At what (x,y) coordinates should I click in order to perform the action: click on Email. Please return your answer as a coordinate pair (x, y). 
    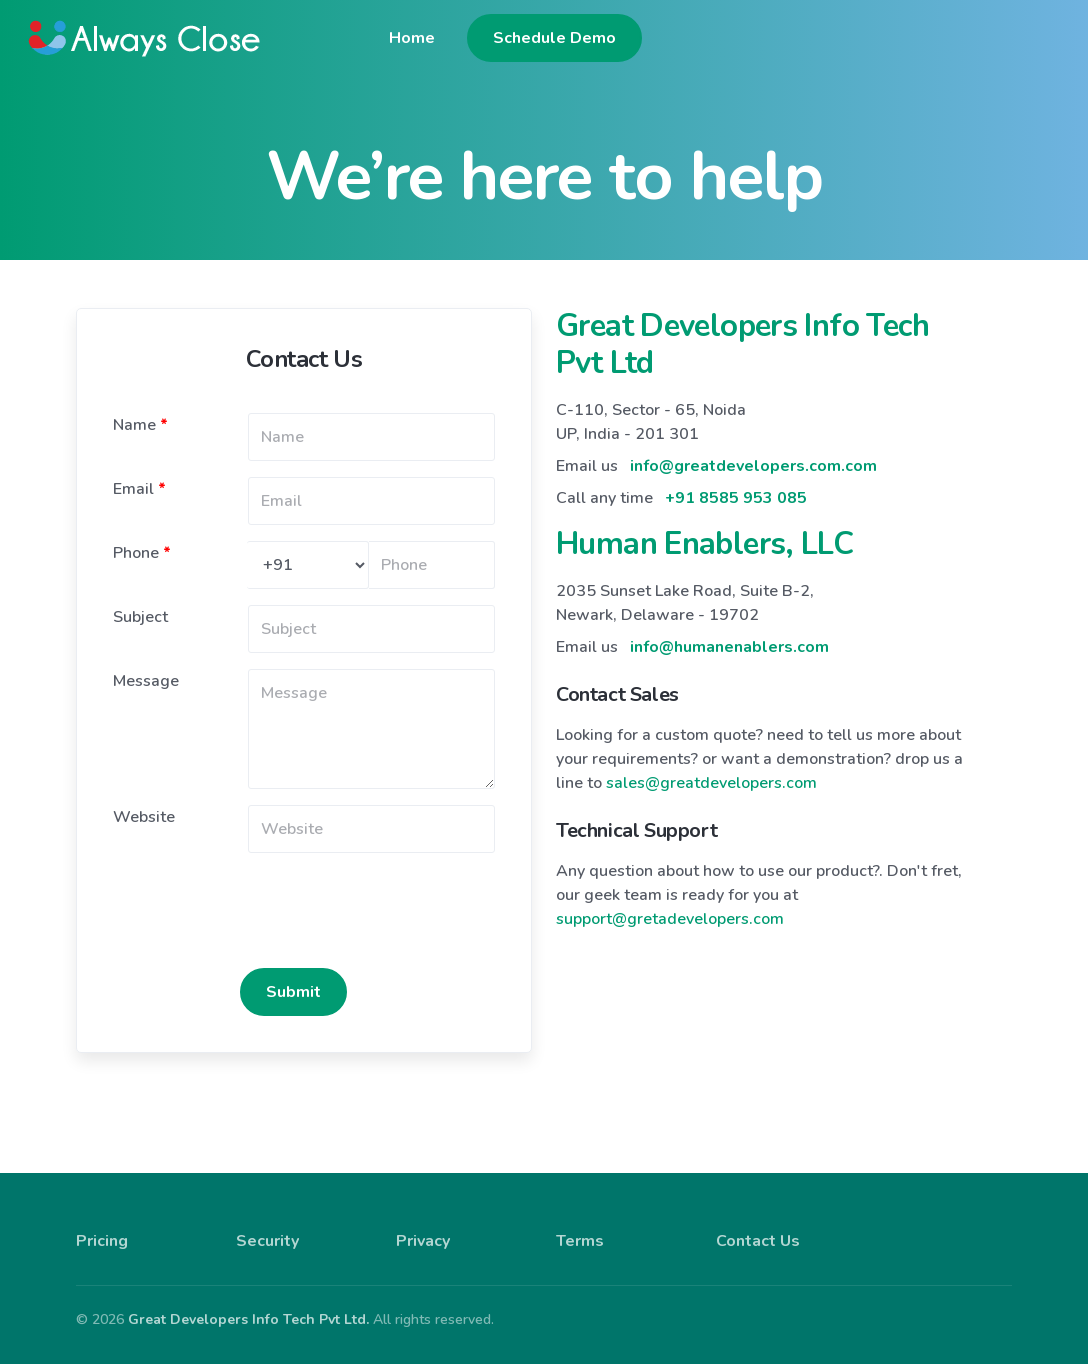
    Looking at the image, I should click on (139, 475).